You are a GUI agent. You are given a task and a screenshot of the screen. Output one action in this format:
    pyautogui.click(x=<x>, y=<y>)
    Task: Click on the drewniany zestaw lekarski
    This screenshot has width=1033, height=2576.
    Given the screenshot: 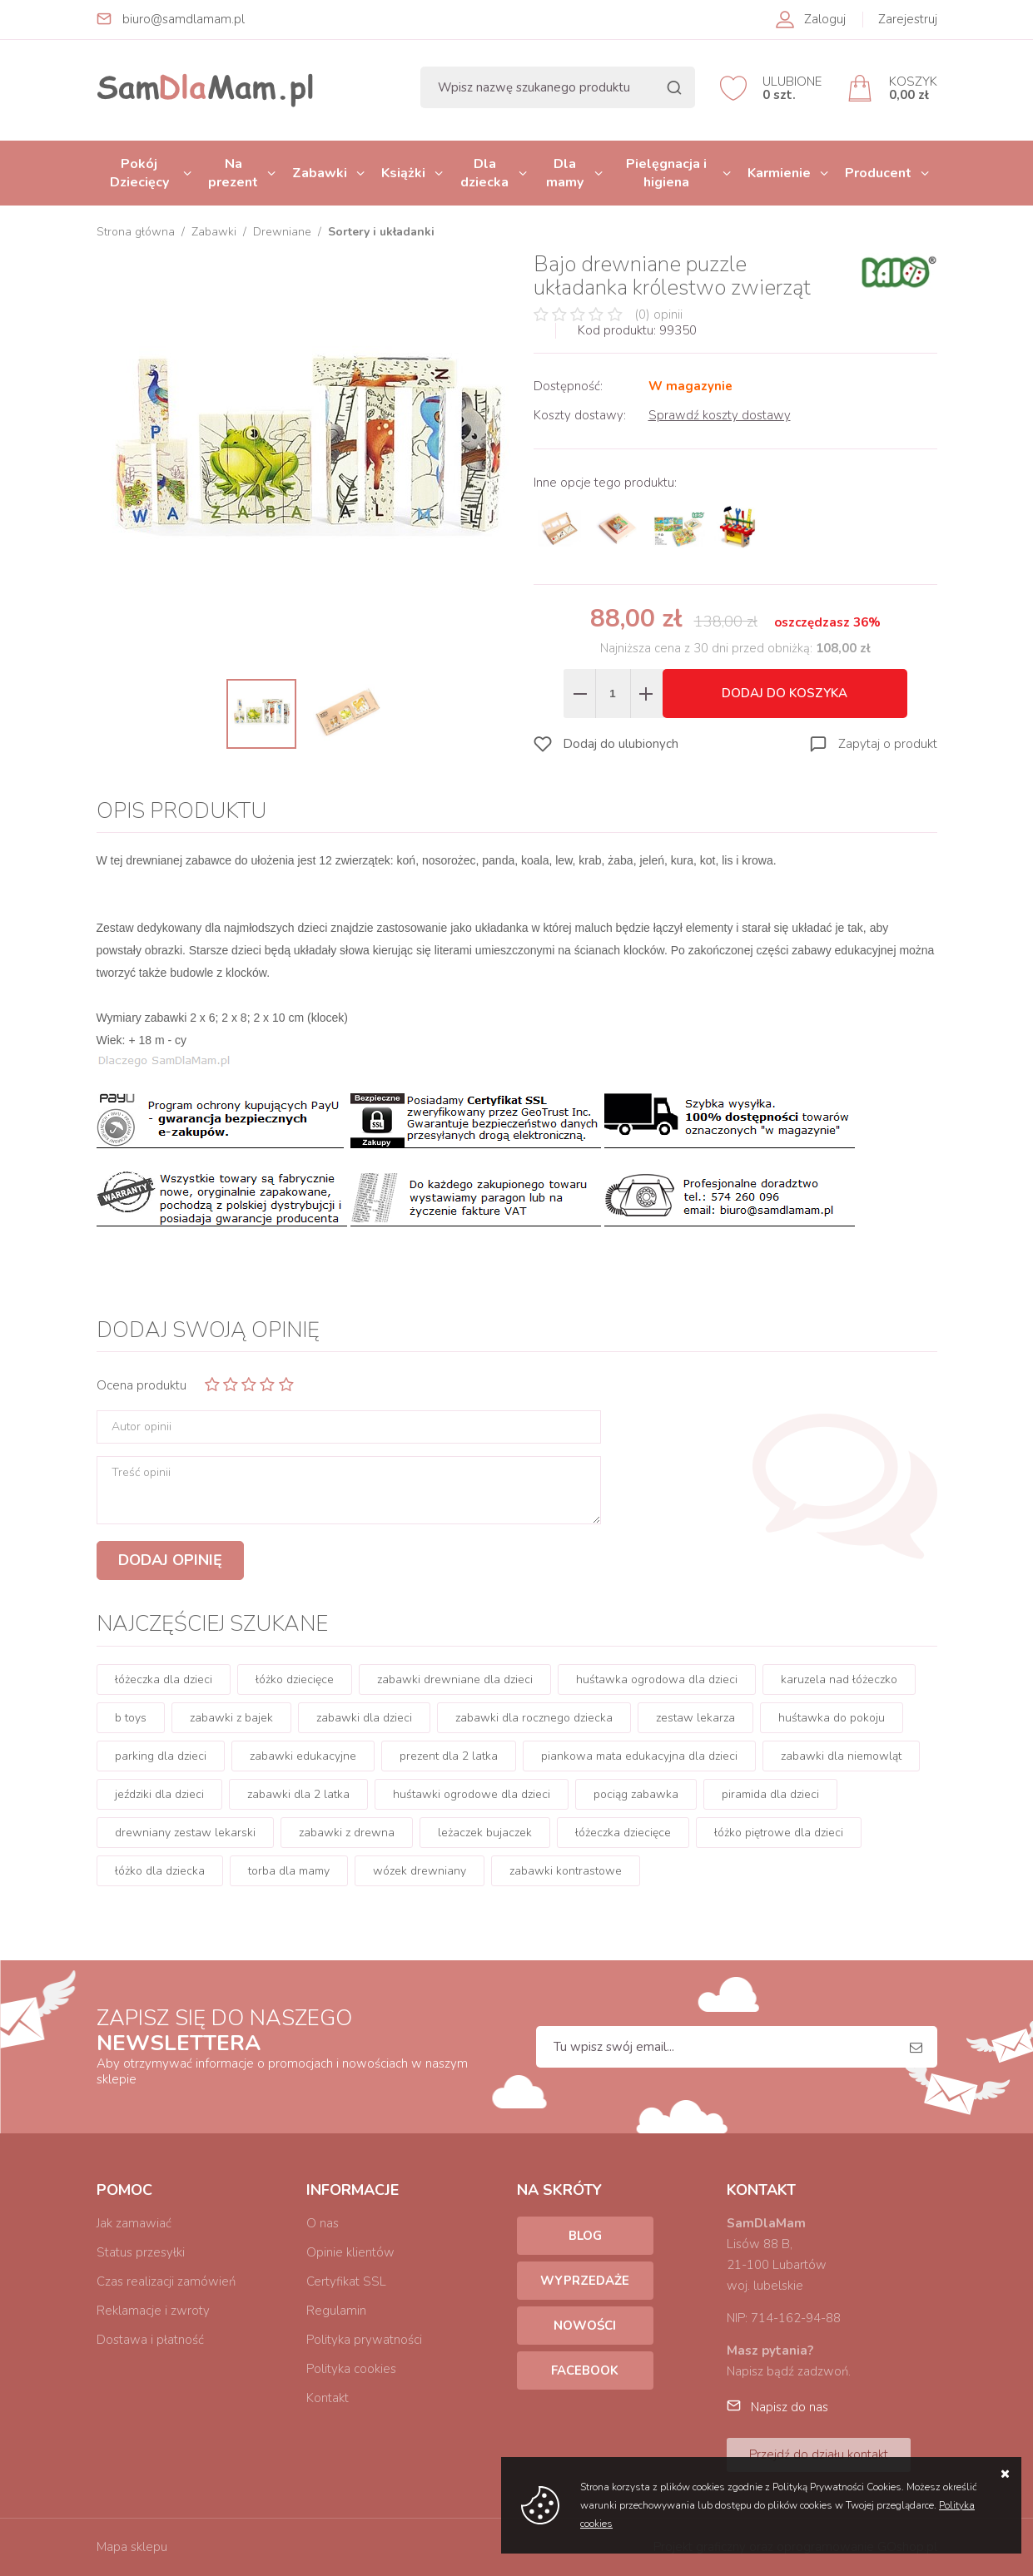 What is the action you would take?
    pyautogui.click(x=185, y=1832)
    